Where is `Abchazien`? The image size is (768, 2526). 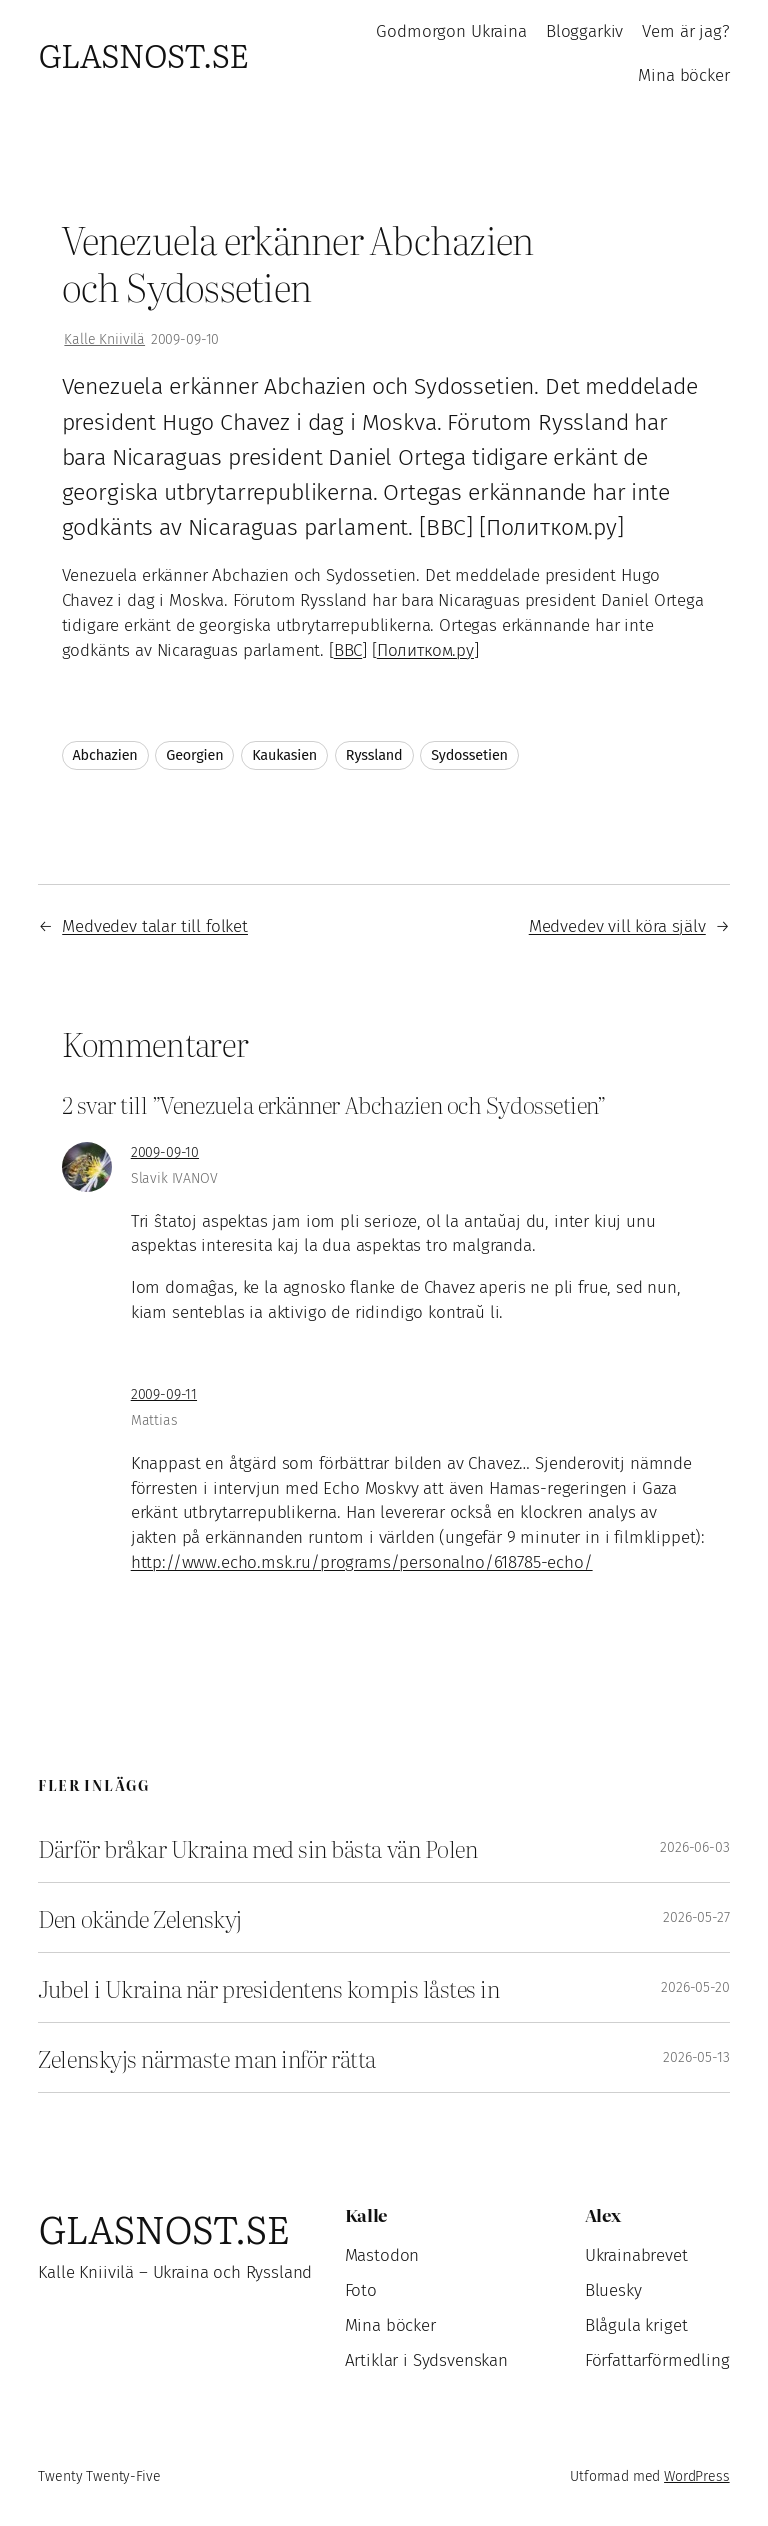 Abchazien is located at coordinates (105, 755).